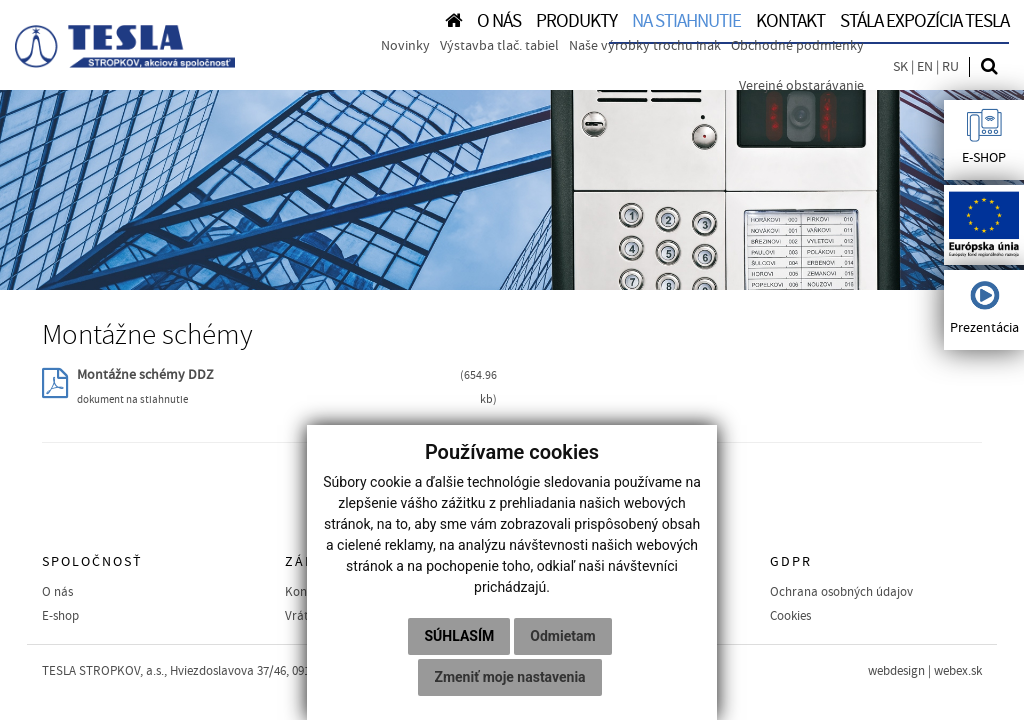 The width and height of the screenshot is (1024, 720). What do you see at coordinates (576, 21) in the screenshot?
I see `PRODUKTY` at bounding box center [576, 21].